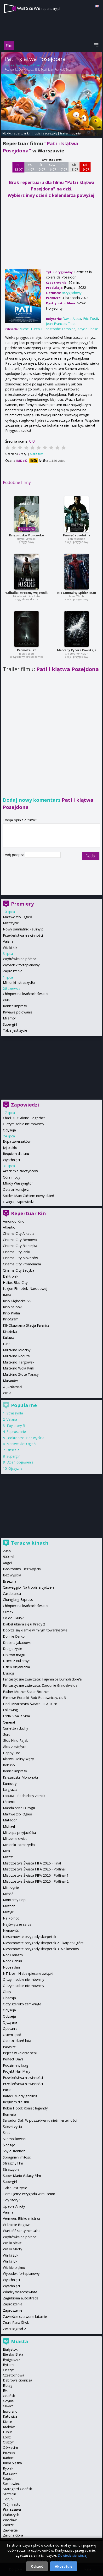  I want to click on Atlantic, so click(9, 1227).